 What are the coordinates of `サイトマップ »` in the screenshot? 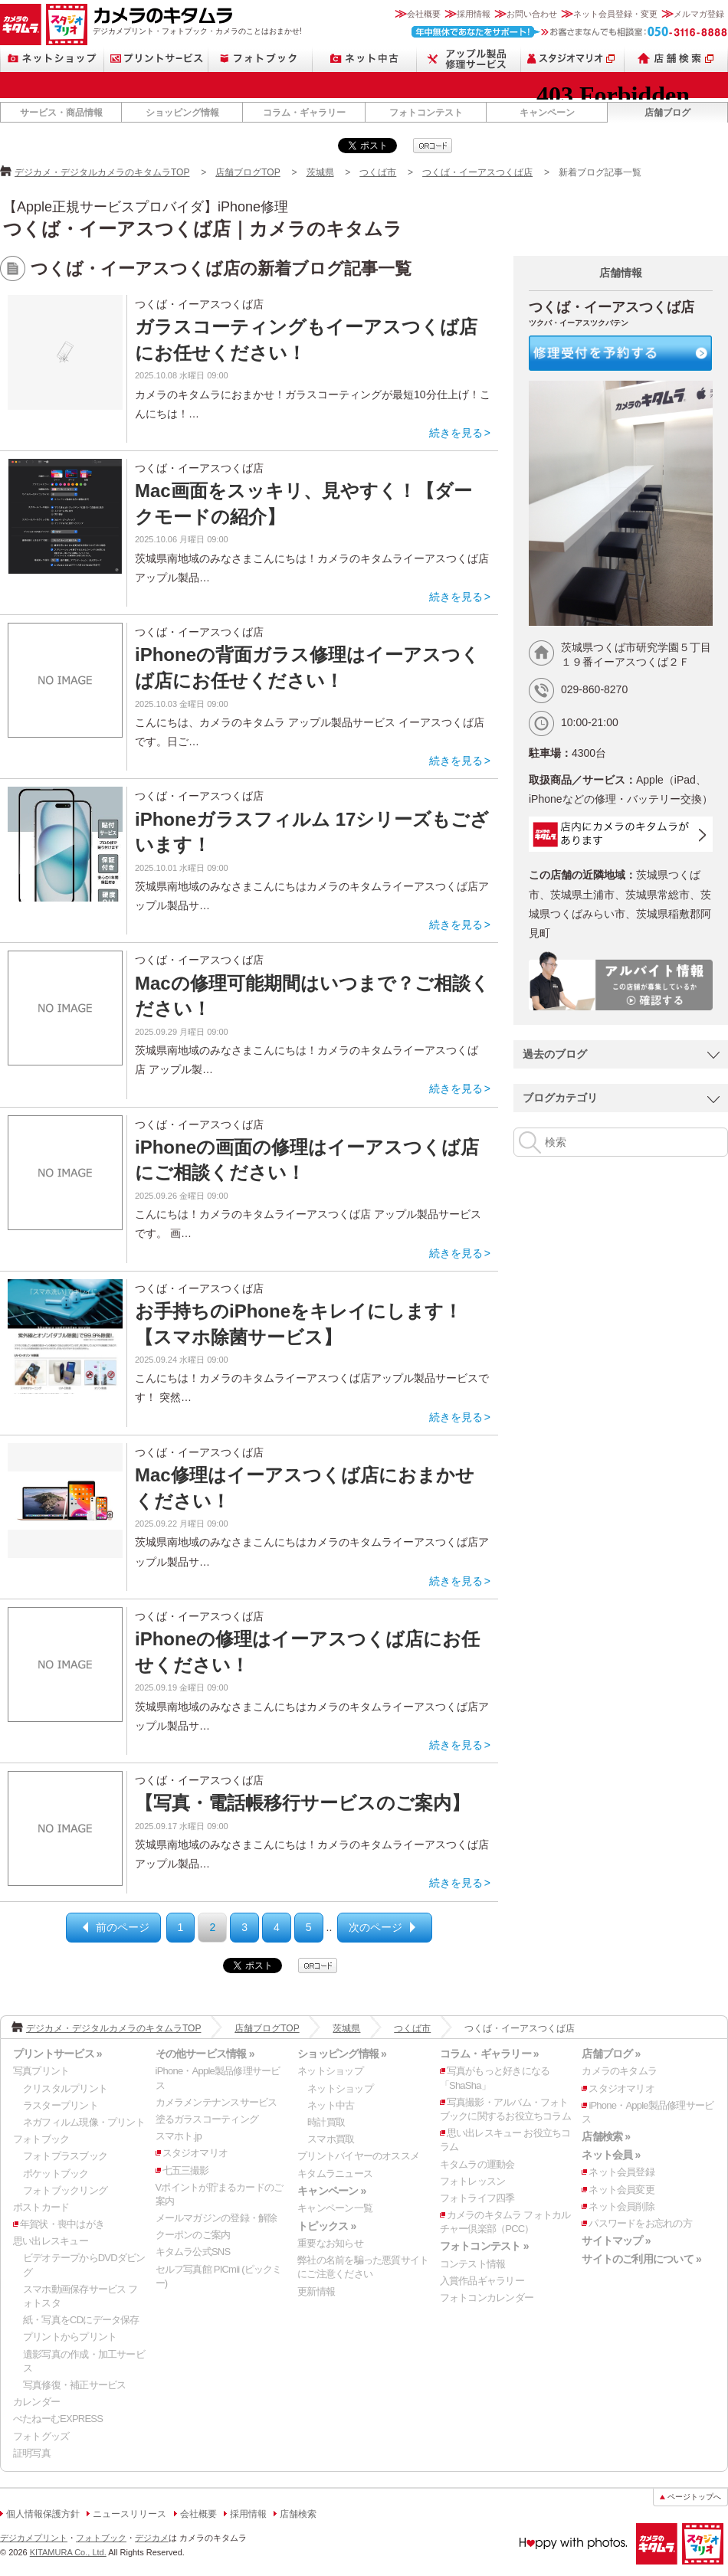 It's located at (616, 2240).